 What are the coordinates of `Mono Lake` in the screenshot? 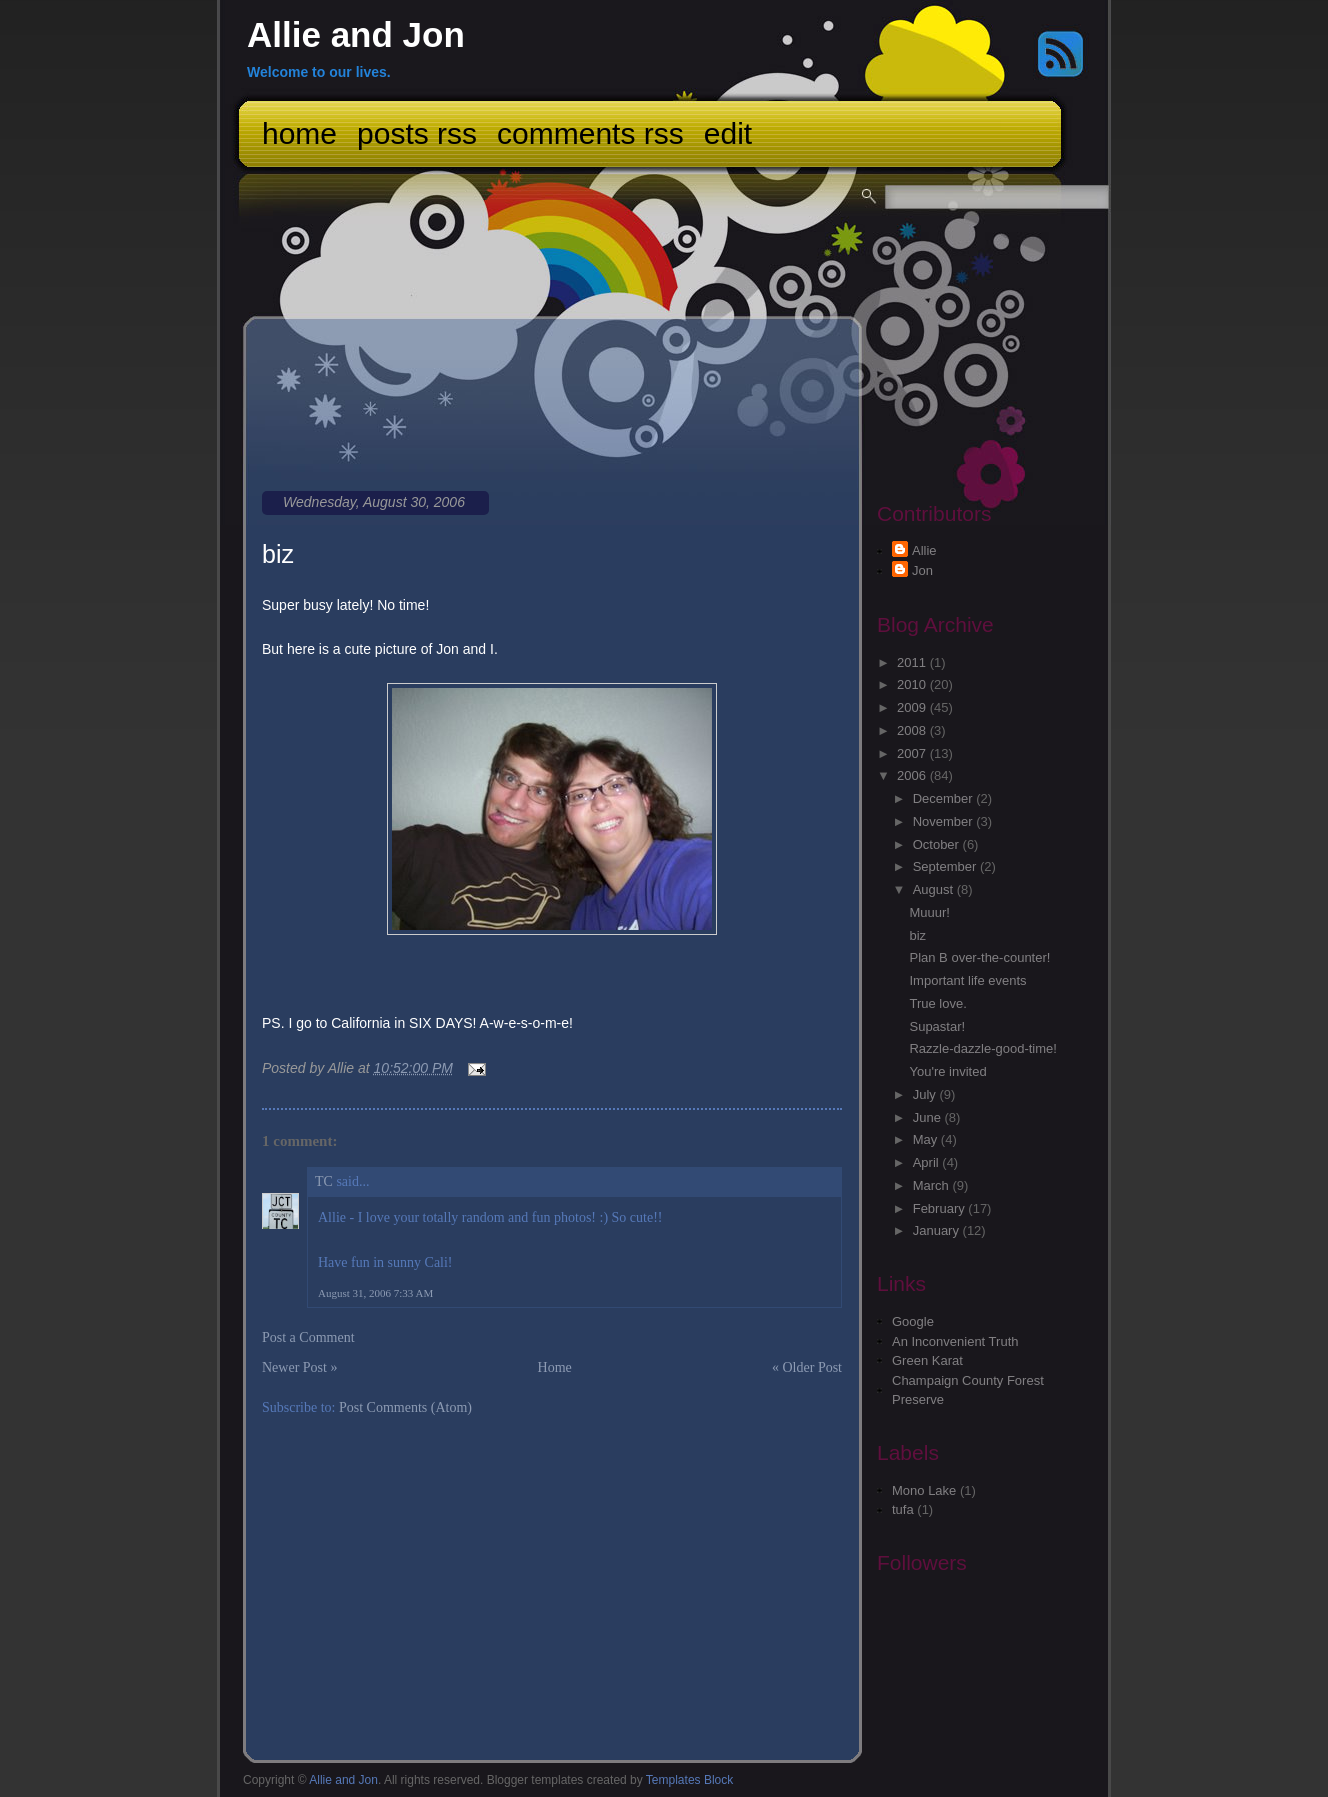 It's located at (924, 1490).